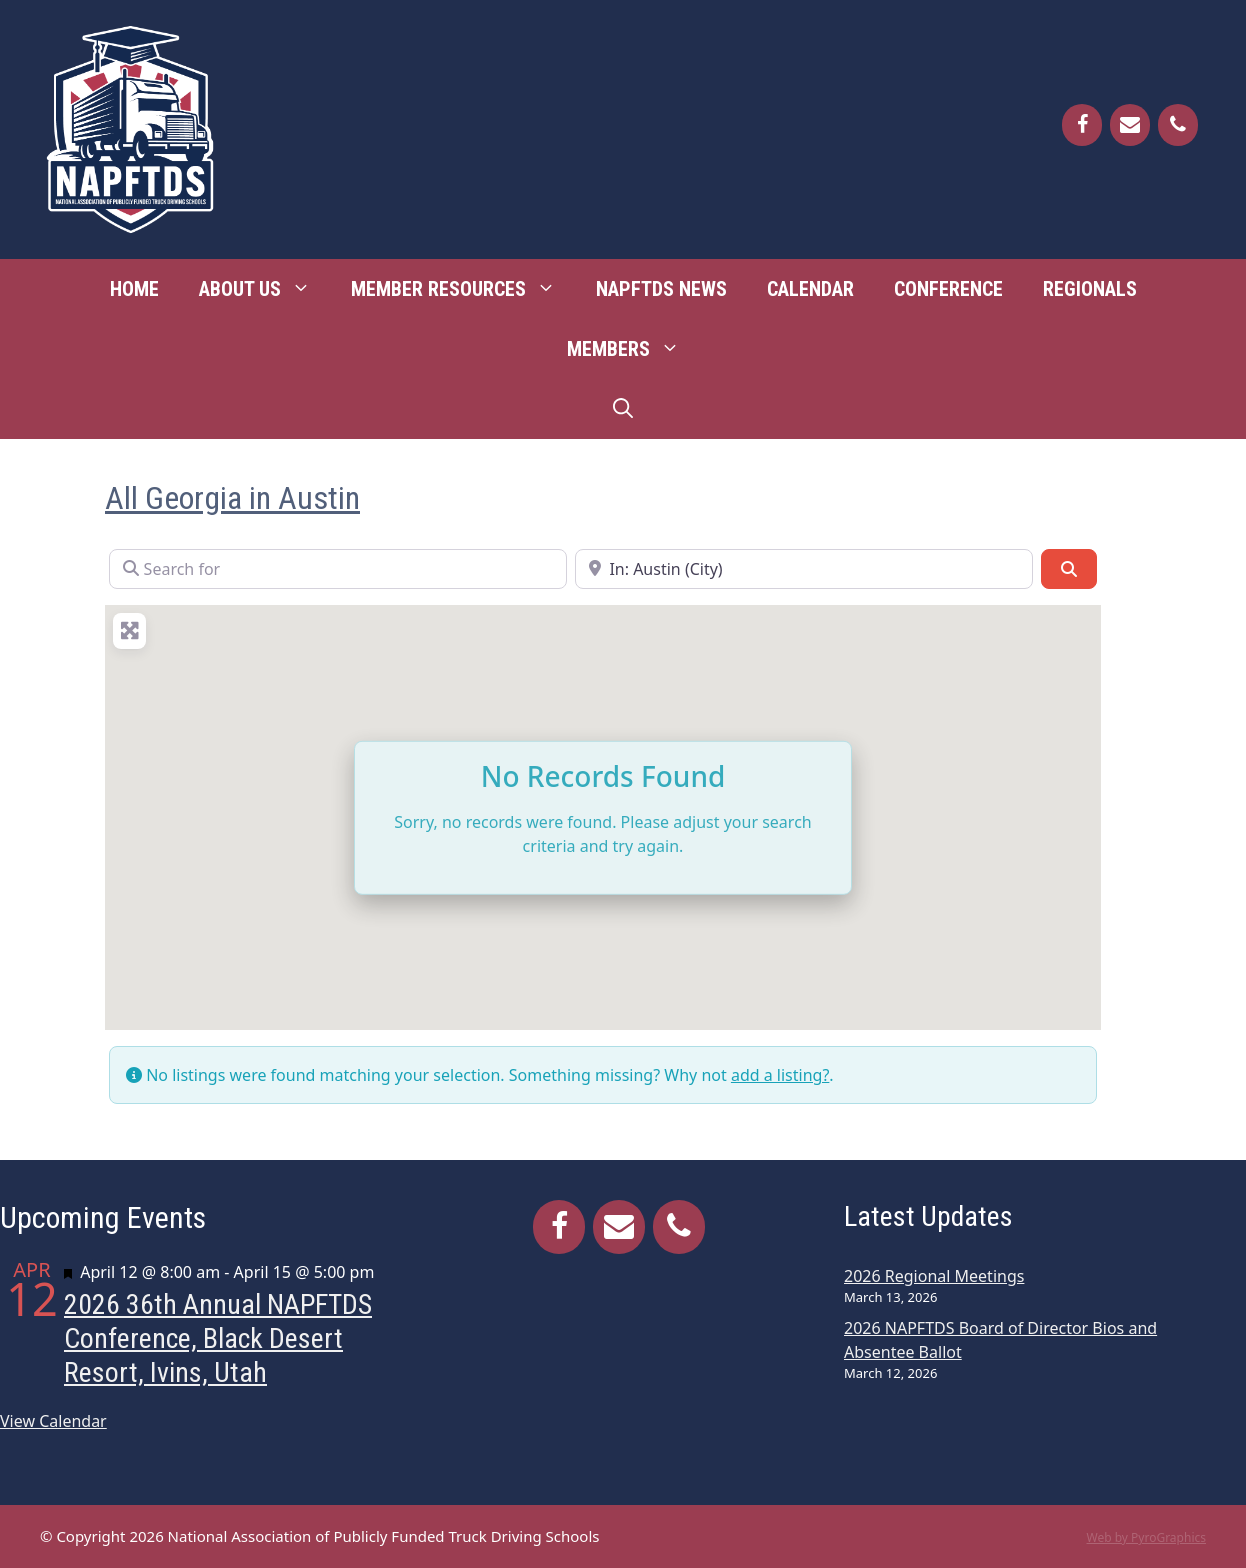 The height and width of the screenshot is (1568, 1246). Describe the element at coordinates (232, 498) in the screenshot. I see `All Georgia in Austin` at that location.